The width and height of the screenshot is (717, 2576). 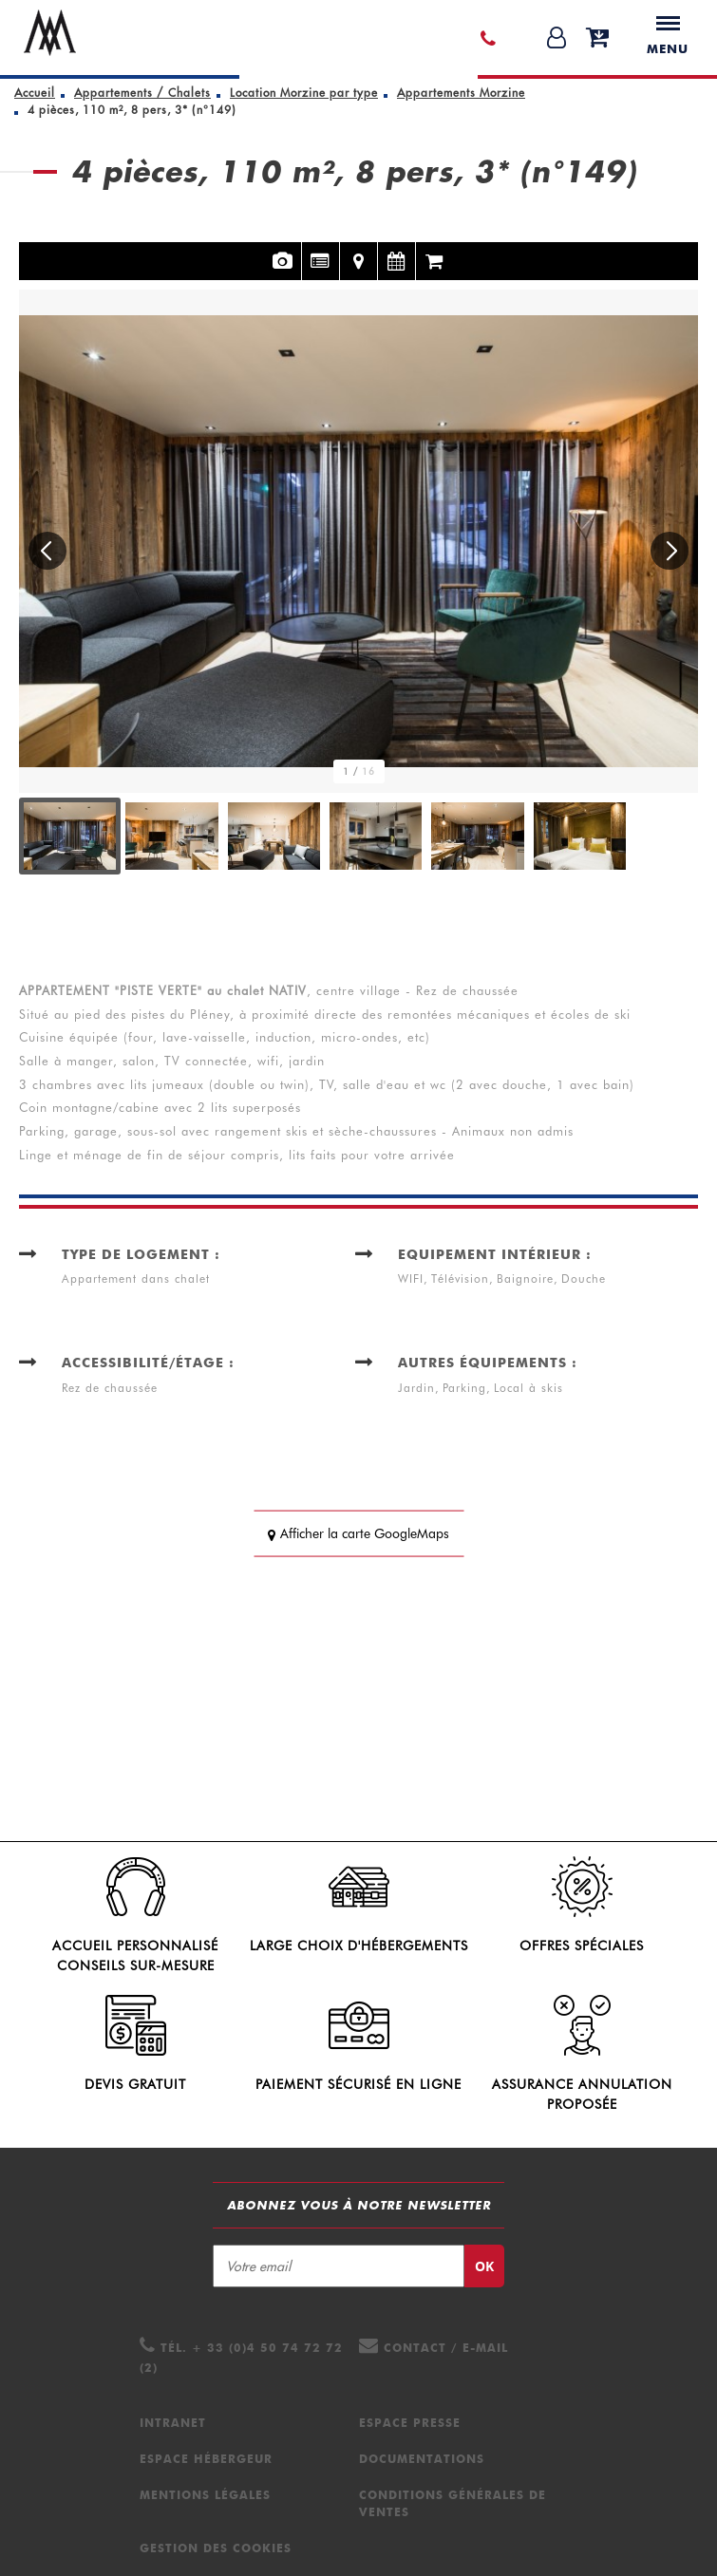 I want to click on Présentation, so click(x=320, y=249).